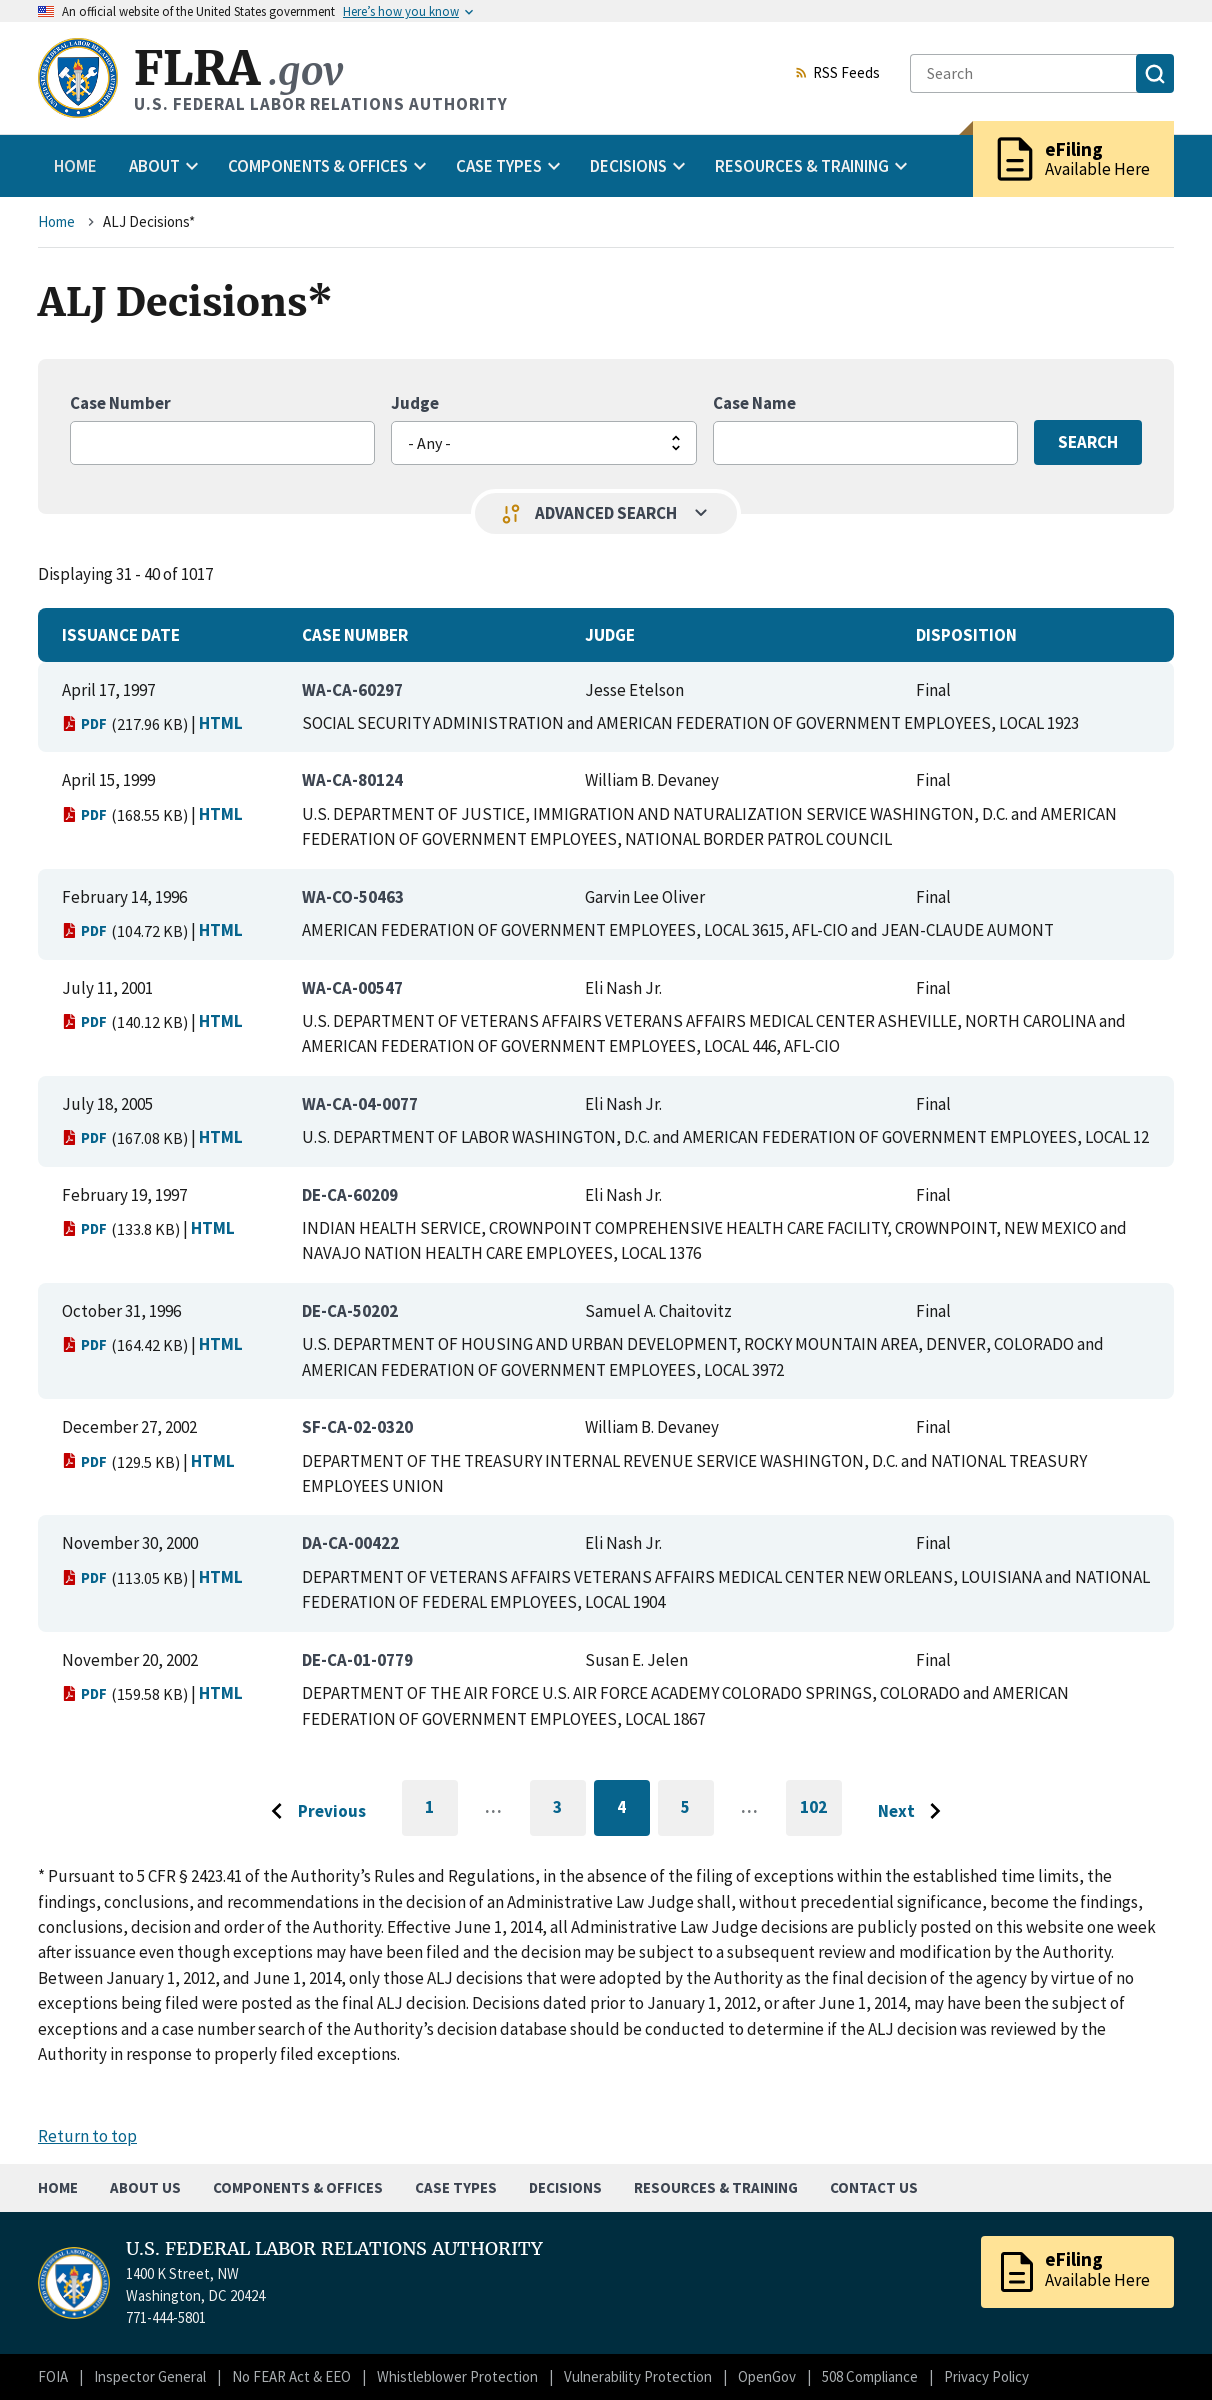  I want to click on U.S. FEDERAL LABOR RELATIONS AUTHORITY [Home], so click(334, 2249).